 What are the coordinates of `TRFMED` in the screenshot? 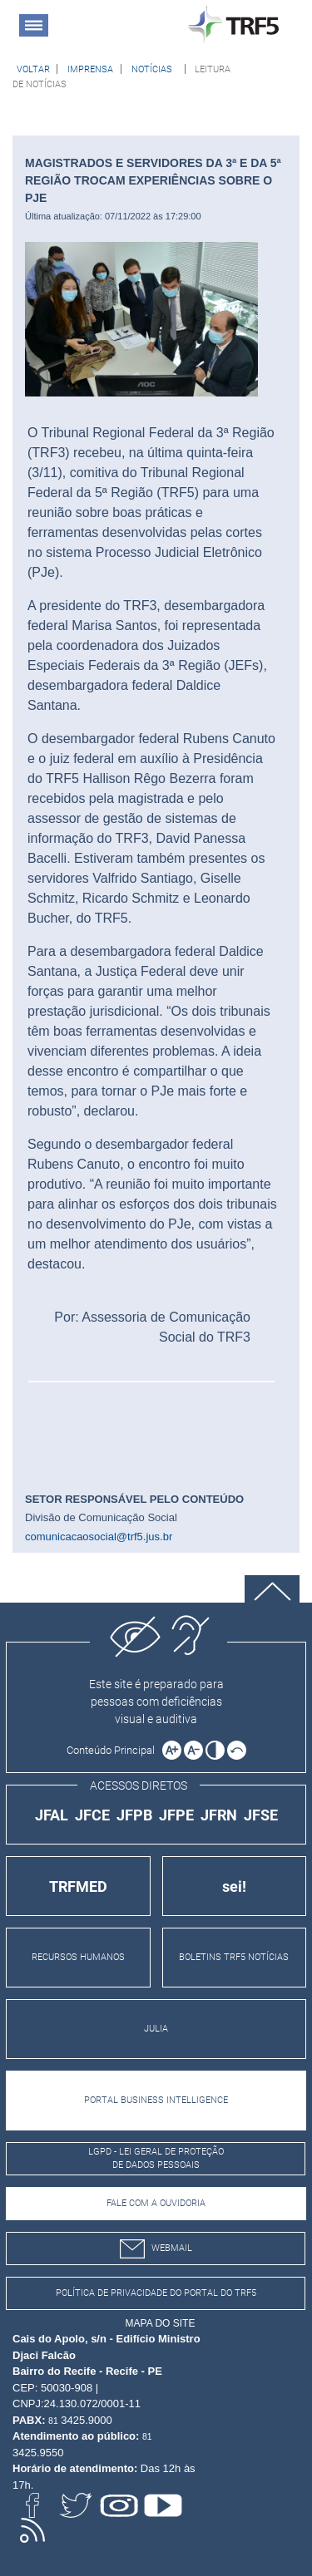 It's located at (78, 1886).